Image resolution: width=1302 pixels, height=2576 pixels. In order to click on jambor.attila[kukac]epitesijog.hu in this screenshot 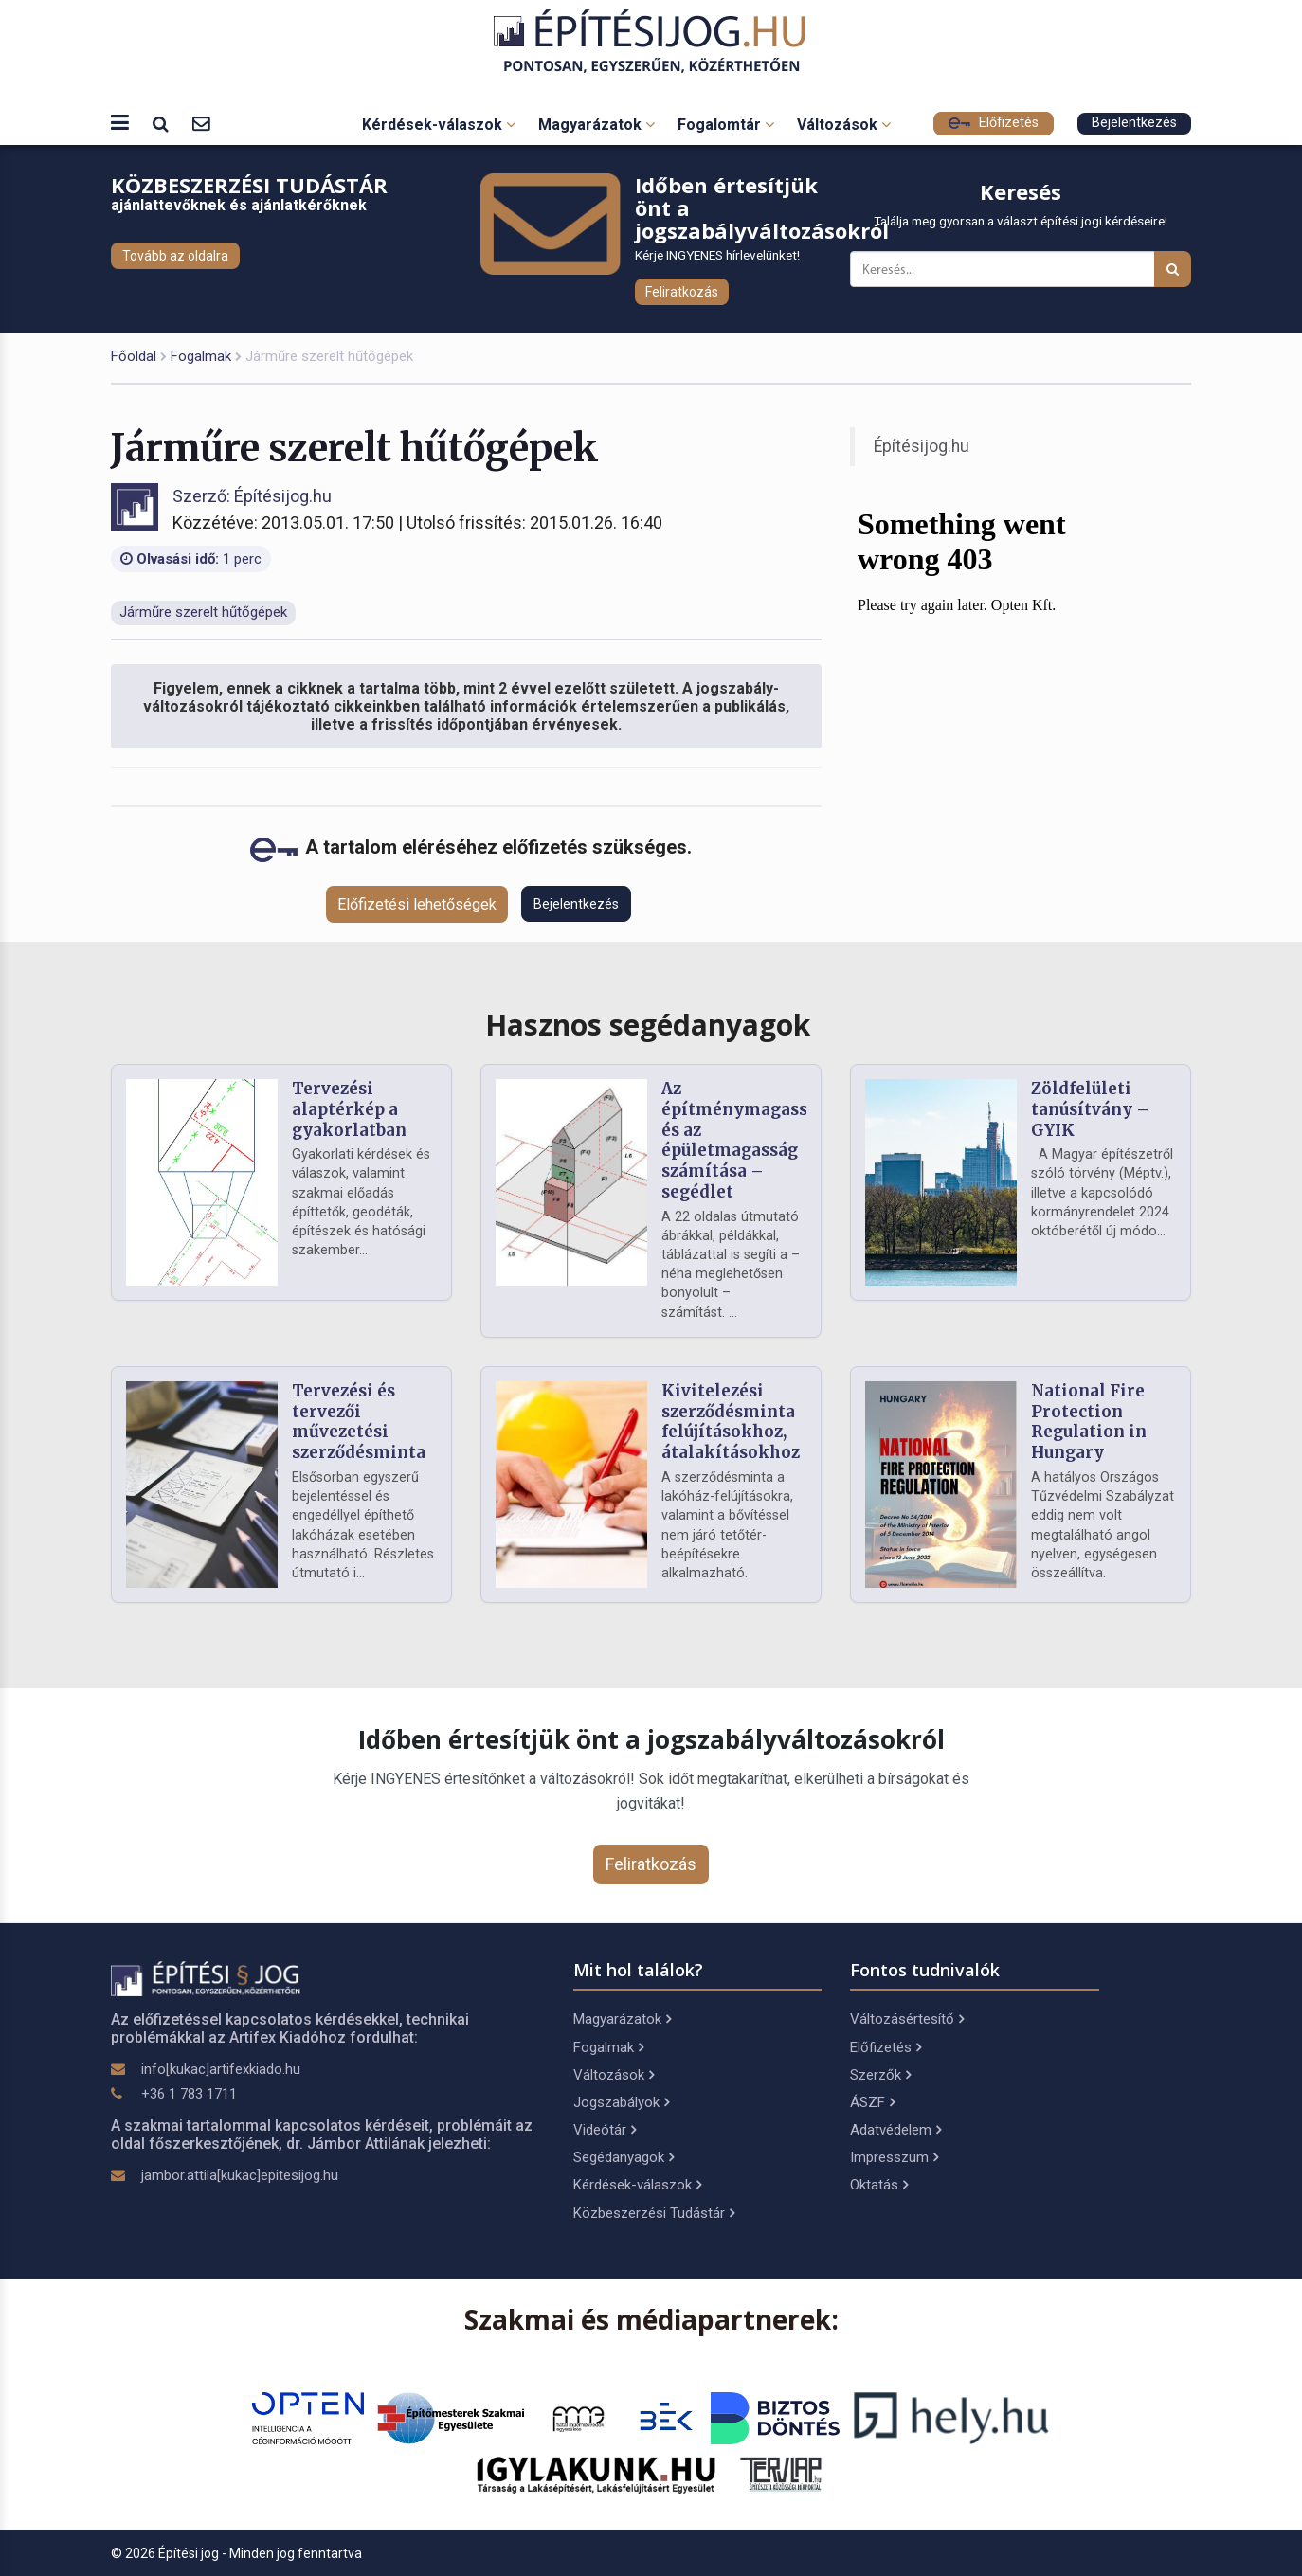, I will do `click(239, 2175)`.